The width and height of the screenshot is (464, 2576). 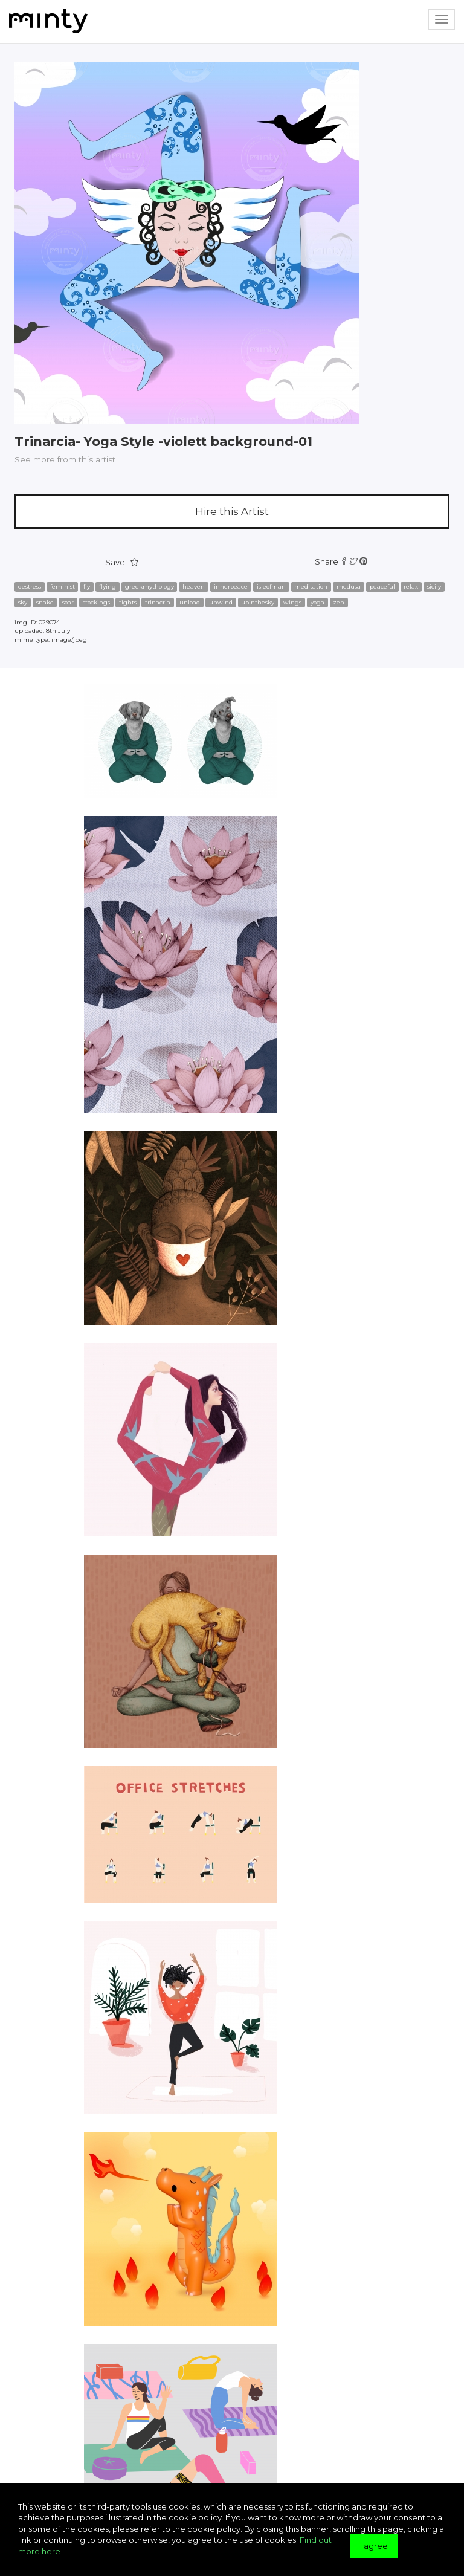 What do you see at coordinates (271, 586) in the screenshot?
I see `isleofman` at bounding box center [271, 586].